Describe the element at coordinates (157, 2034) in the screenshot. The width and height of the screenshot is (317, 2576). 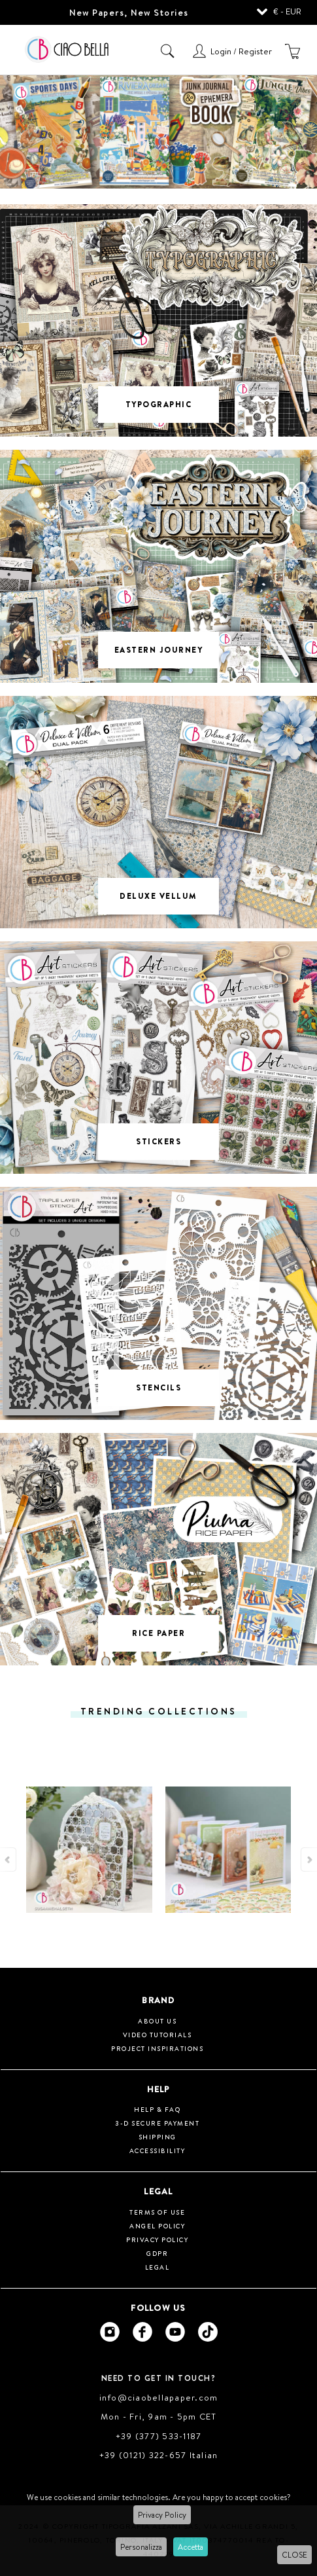
I see `Video tutorials` at that location.